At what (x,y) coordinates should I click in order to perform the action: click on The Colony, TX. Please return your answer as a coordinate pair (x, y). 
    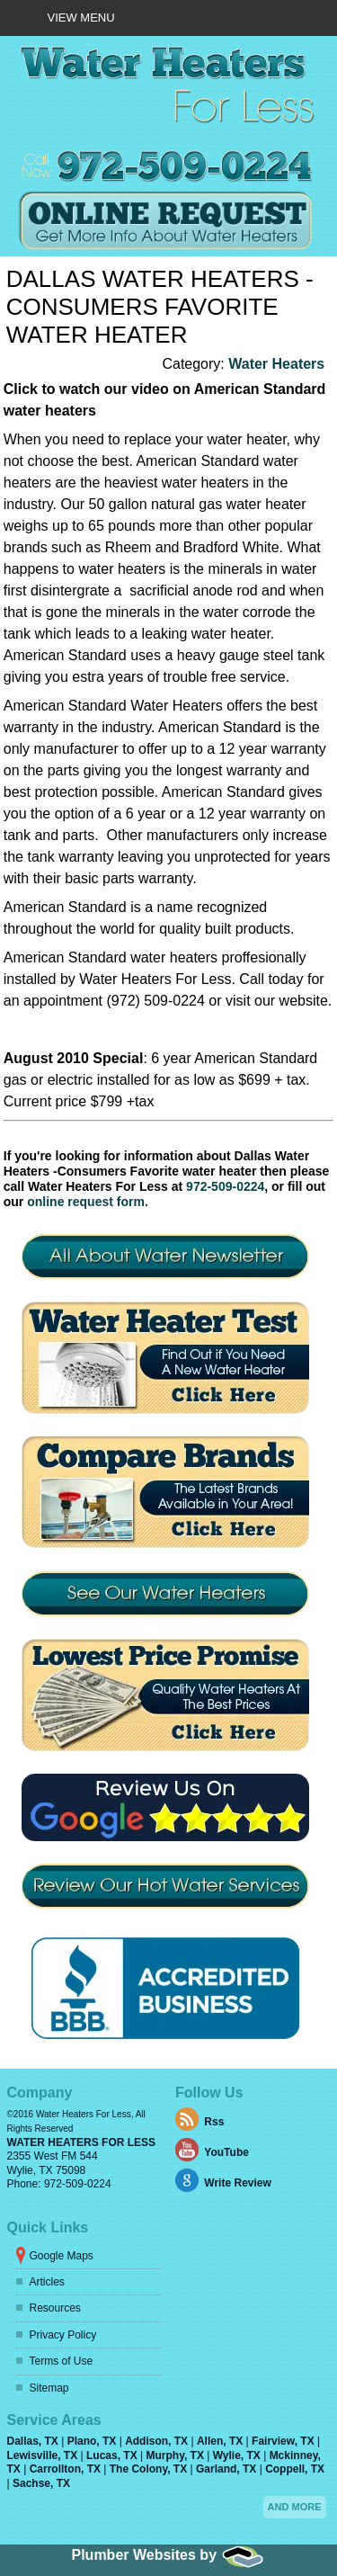
    Looking at the image, I should click on (150, 2469).